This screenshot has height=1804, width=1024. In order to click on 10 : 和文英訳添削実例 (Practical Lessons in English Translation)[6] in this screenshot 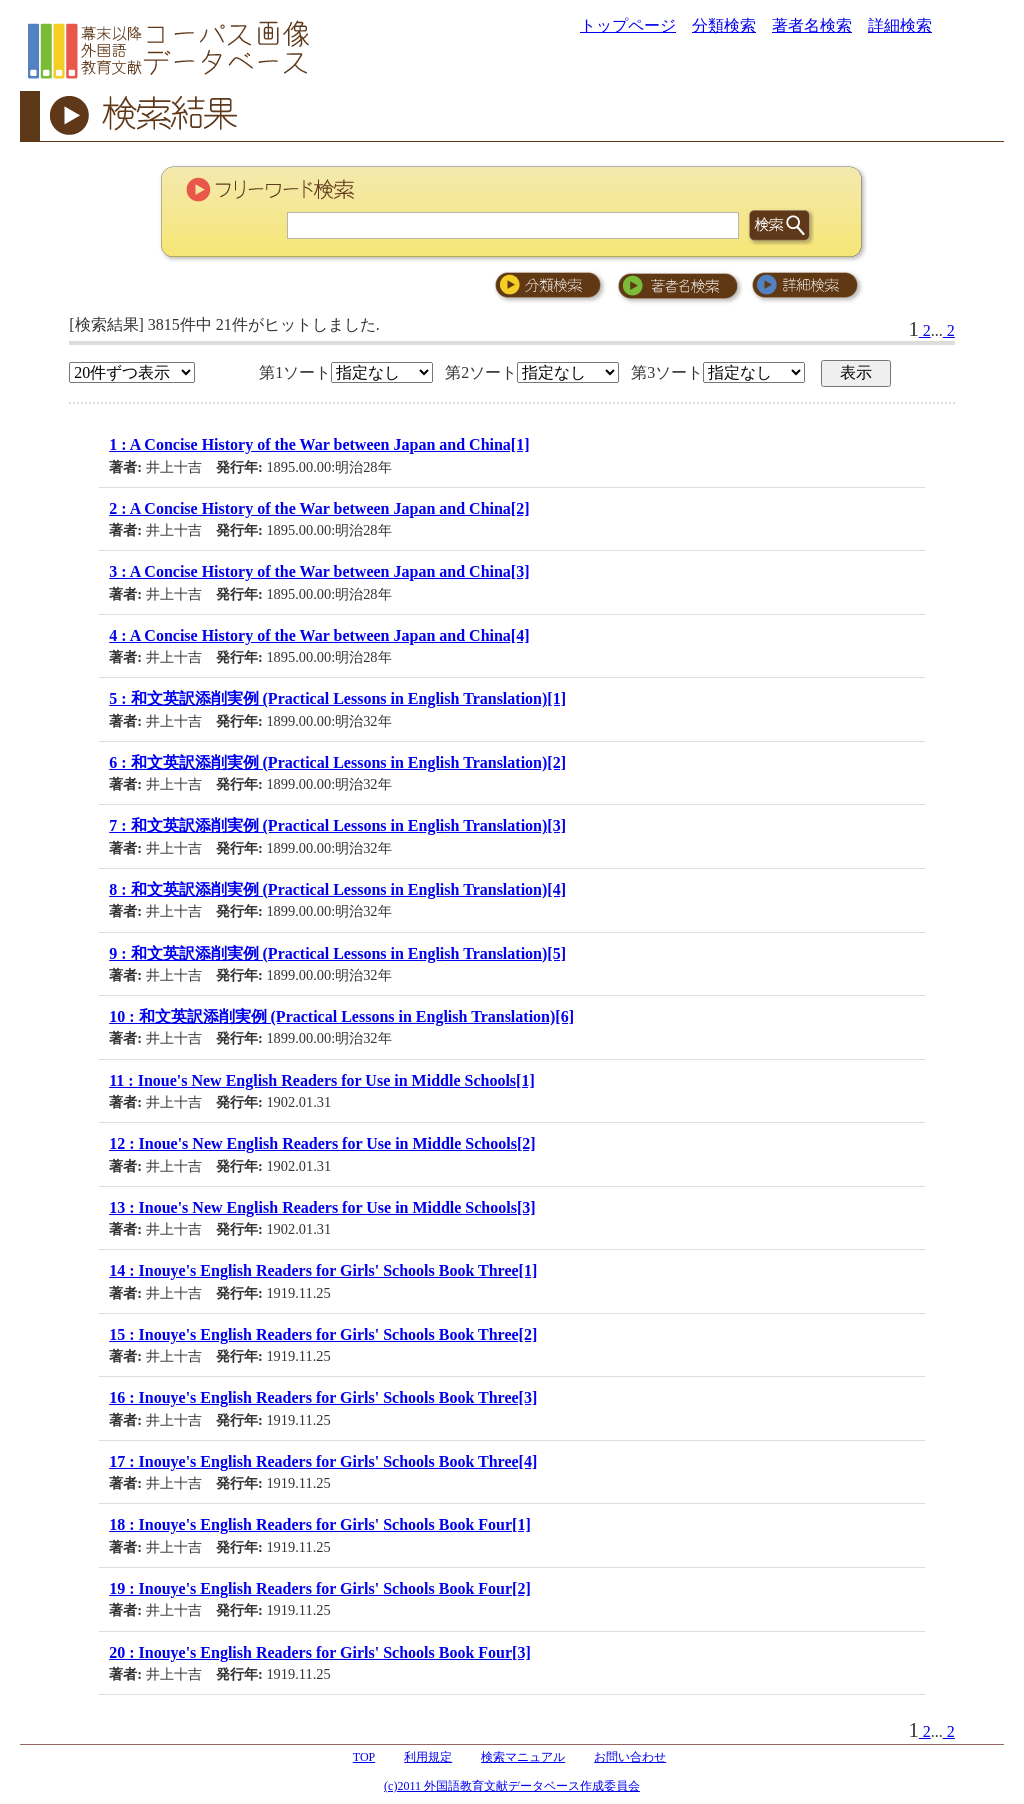, I will do `click(341, 1016)`.